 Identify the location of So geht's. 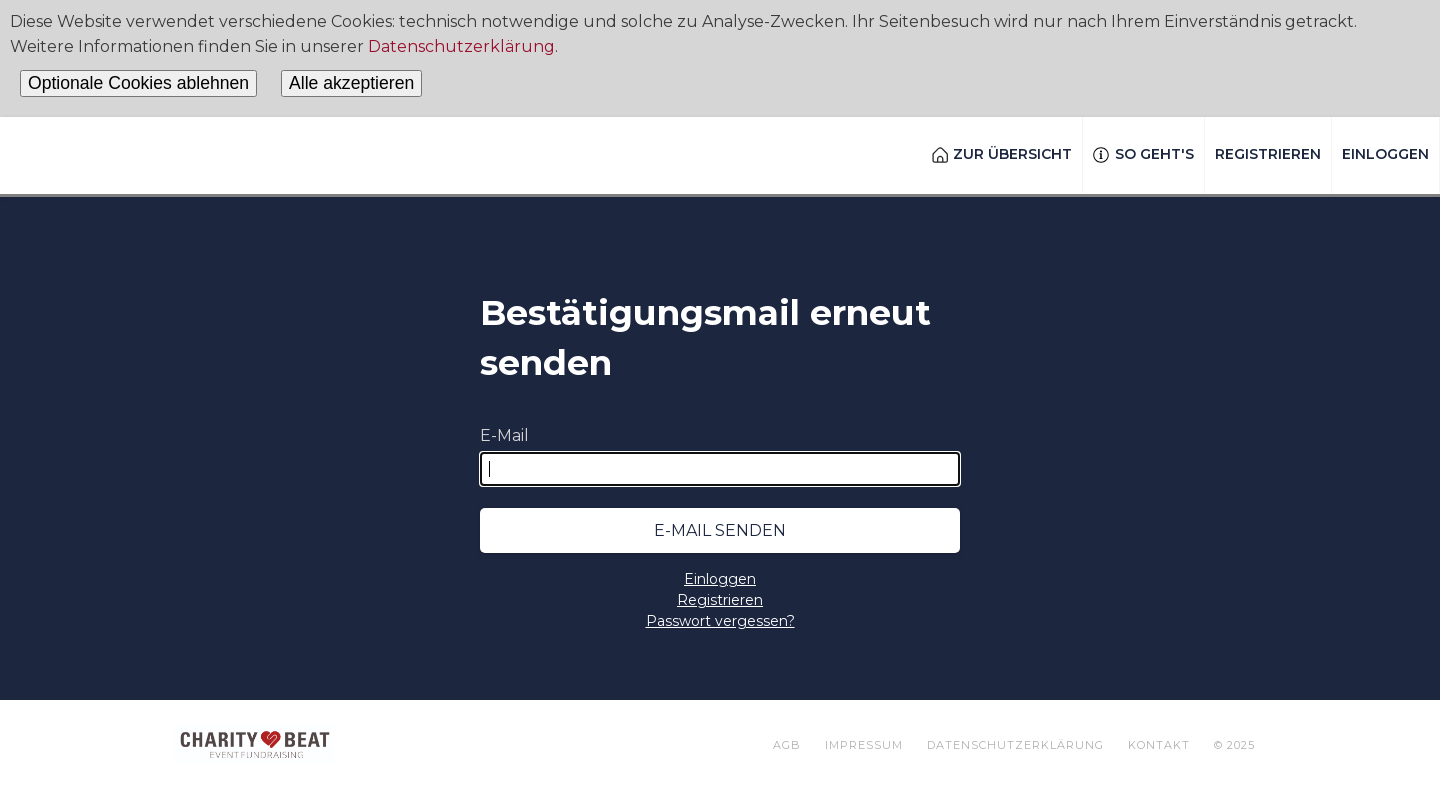
(1143, 154).